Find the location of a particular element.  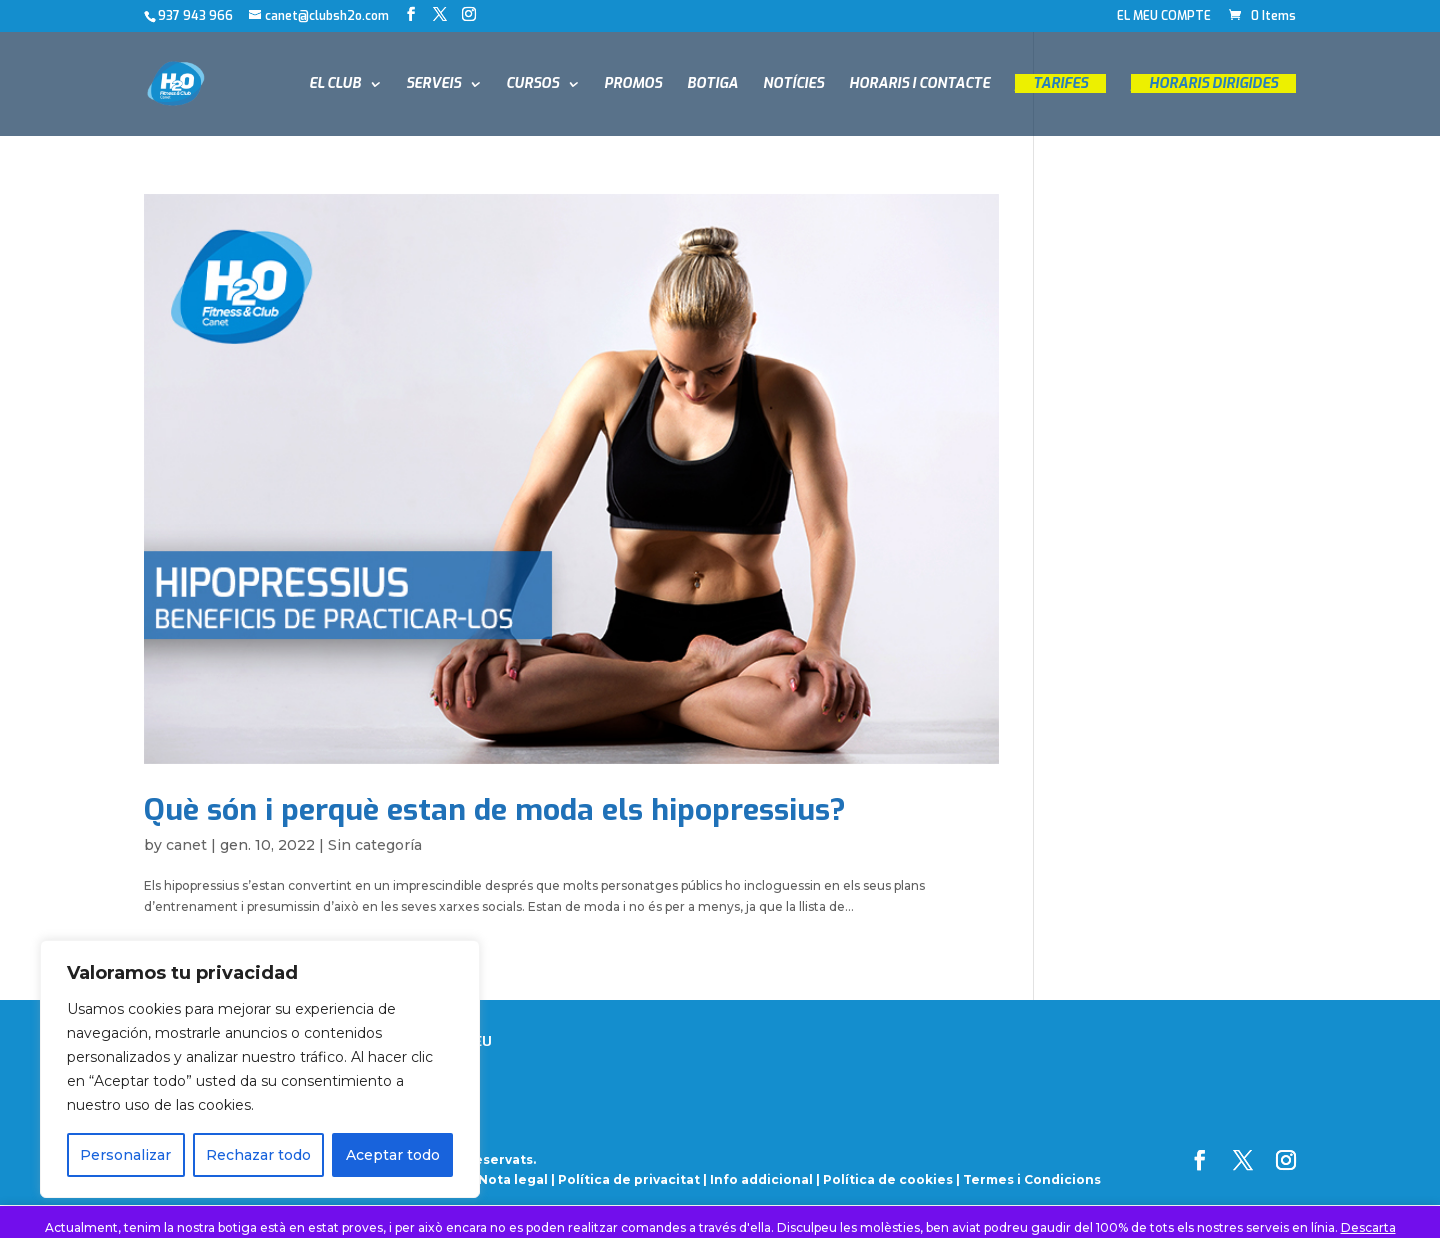

SERVEIS is located at coordinates (433, 85).